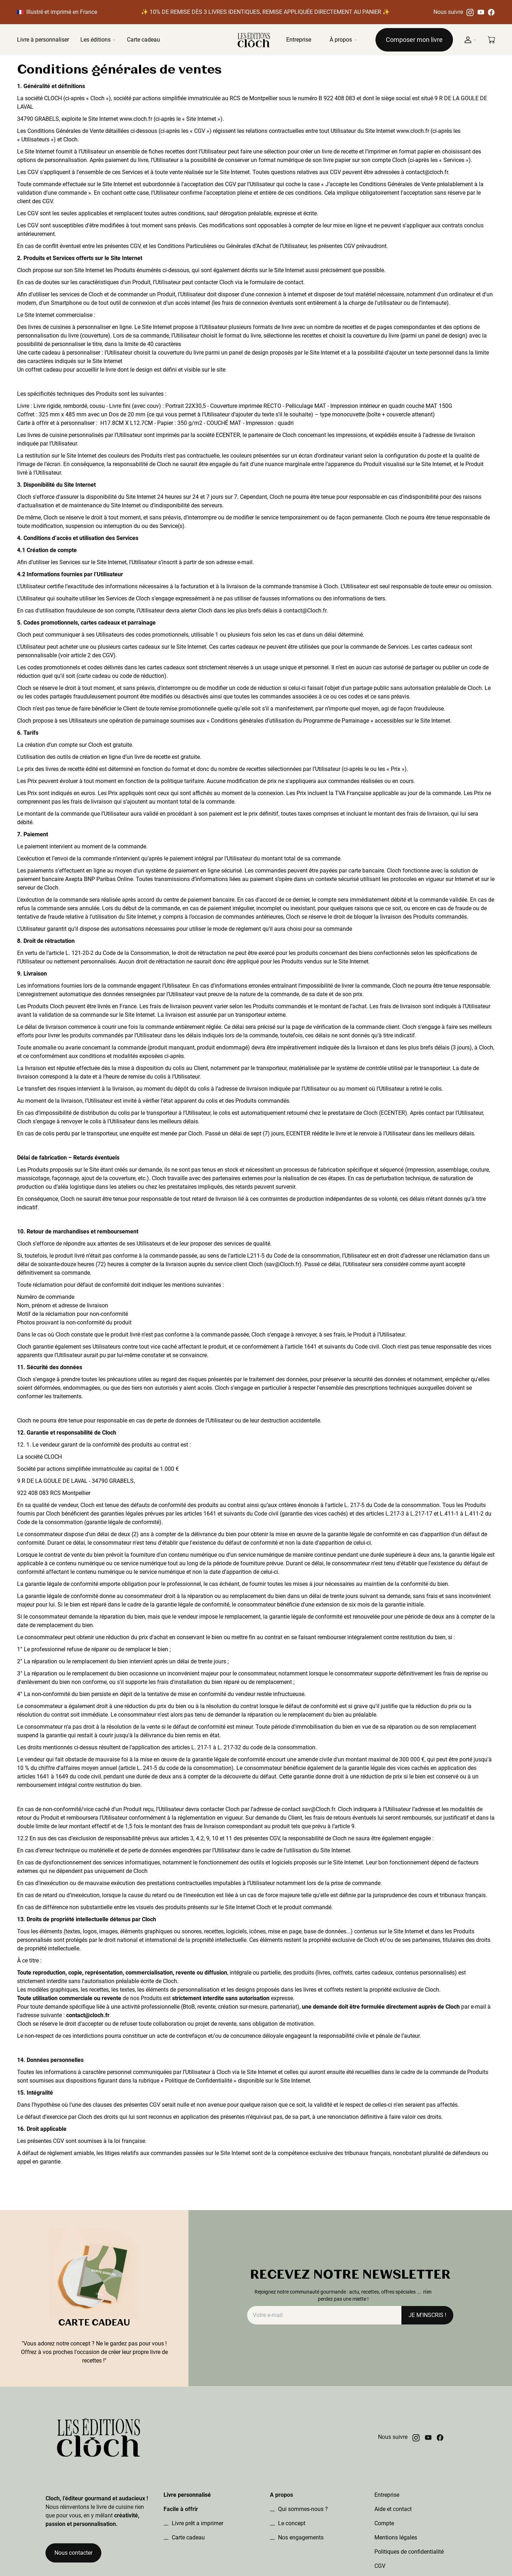 This screenshot has height=2576, width=512. I want to click on Mentions légales, so click(395, 2537).